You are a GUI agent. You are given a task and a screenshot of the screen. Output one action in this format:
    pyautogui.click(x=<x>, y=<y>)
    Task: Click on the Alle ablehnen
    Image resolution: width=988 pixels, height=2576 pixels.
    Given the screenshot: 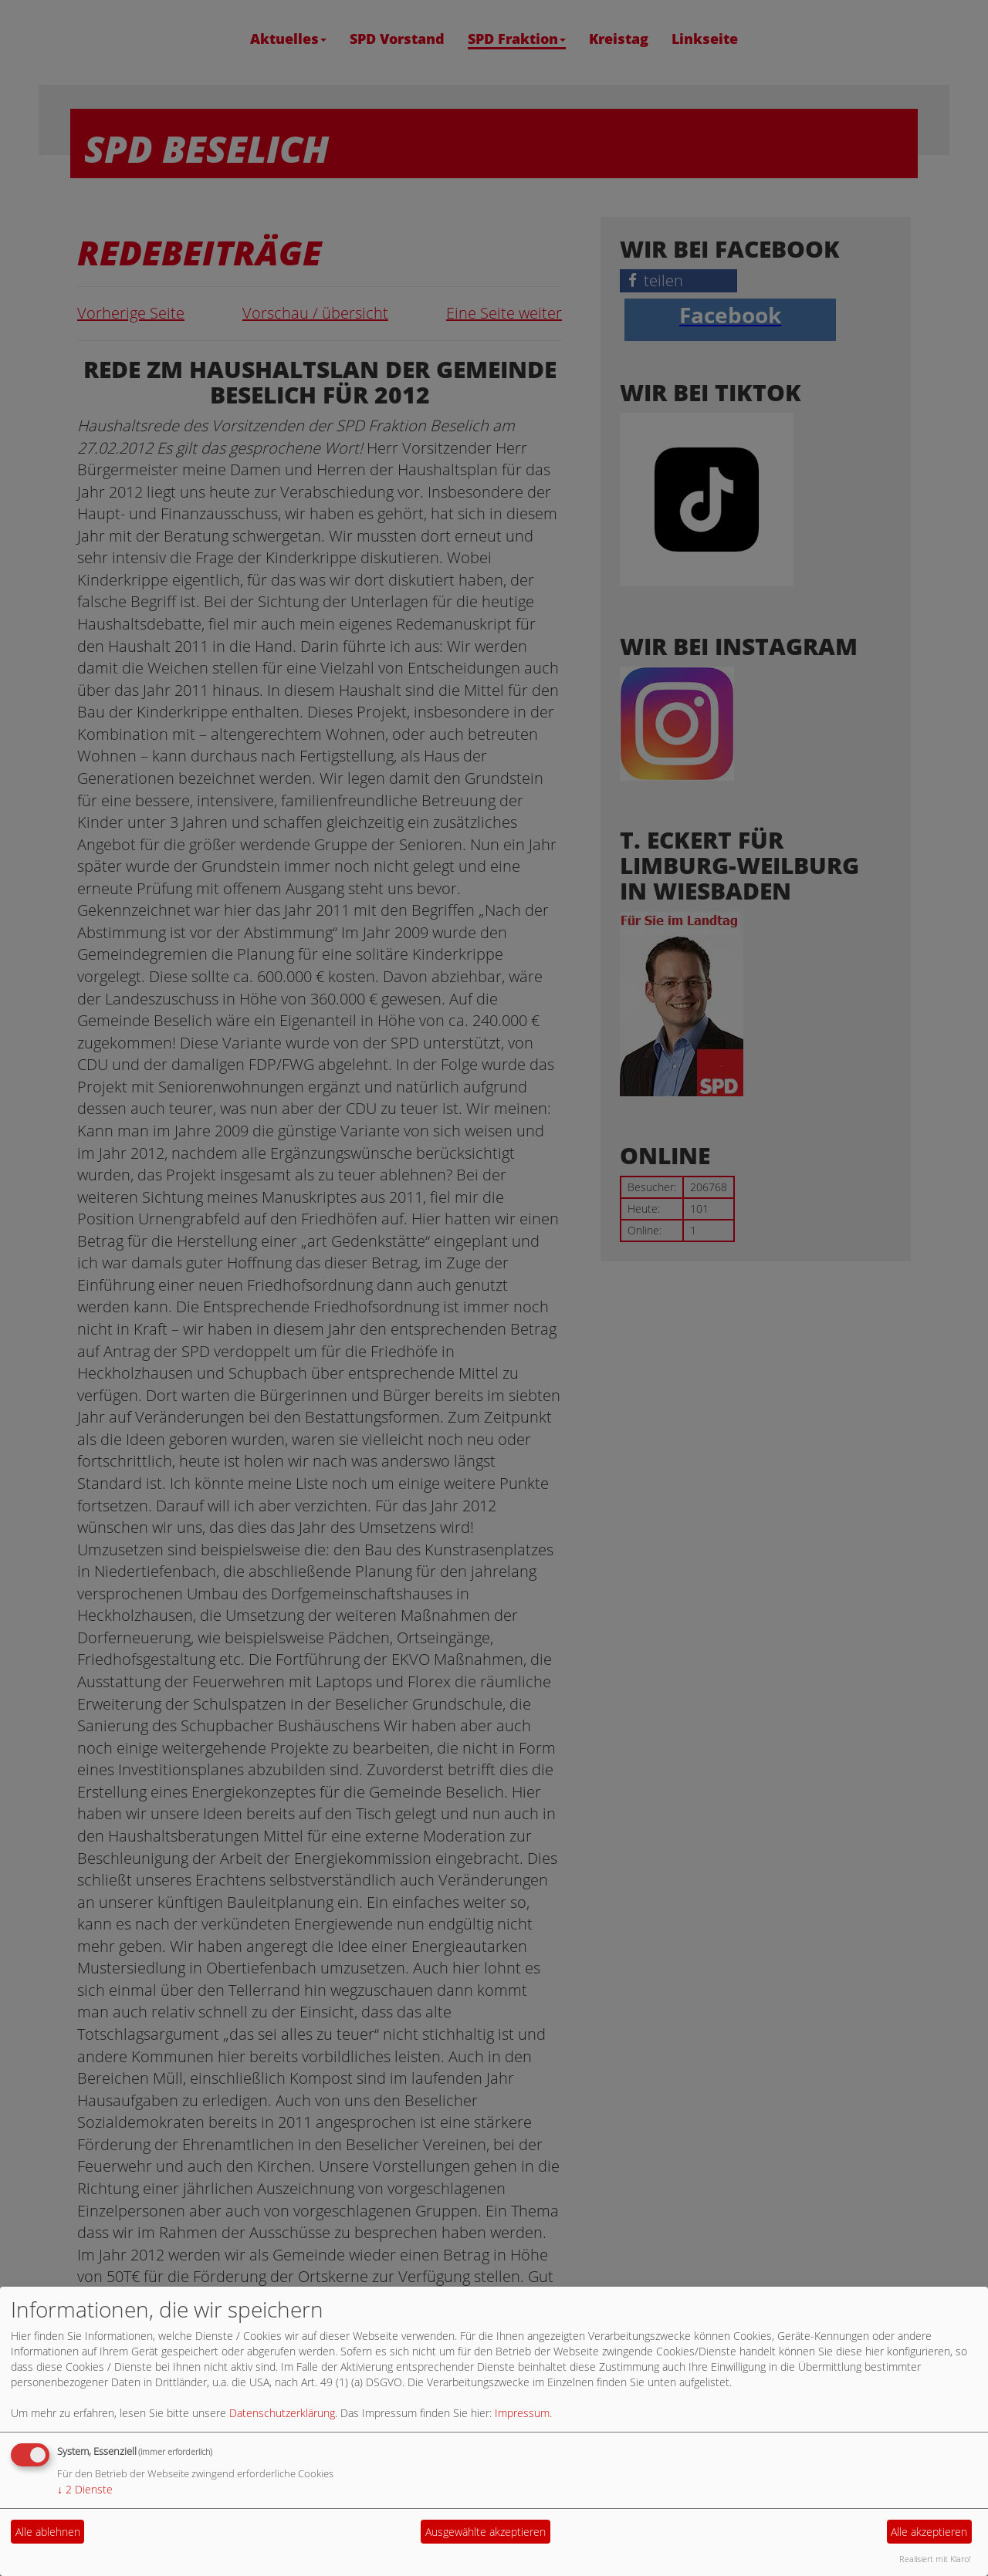 What is the action you would take?
    pyautogui.click(x=47, y=2531)
    